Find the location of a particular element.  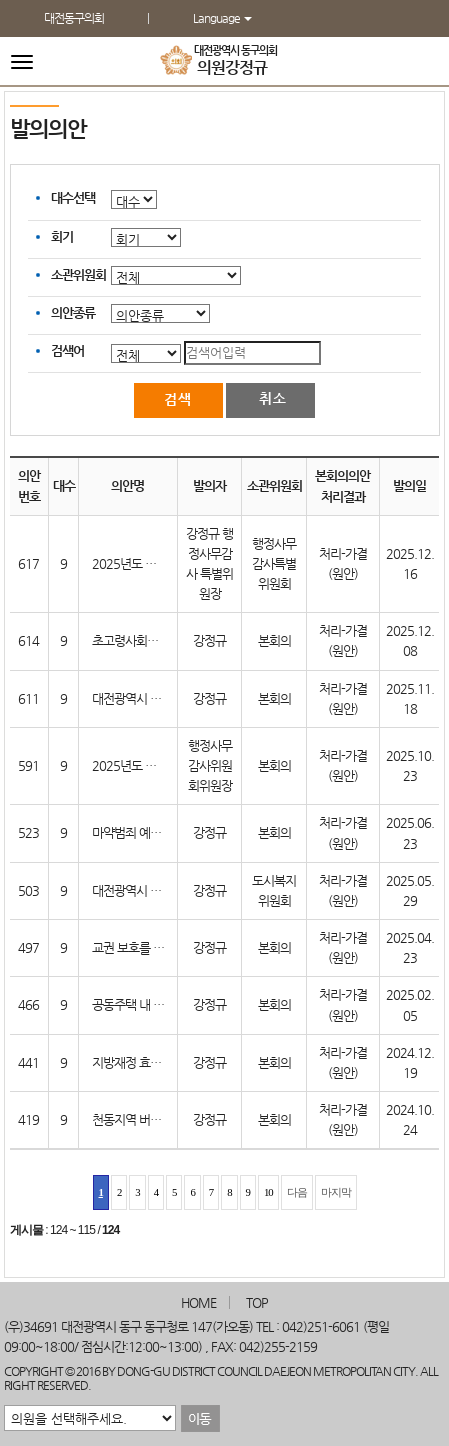

회기 is located at coordinates (62, 236).